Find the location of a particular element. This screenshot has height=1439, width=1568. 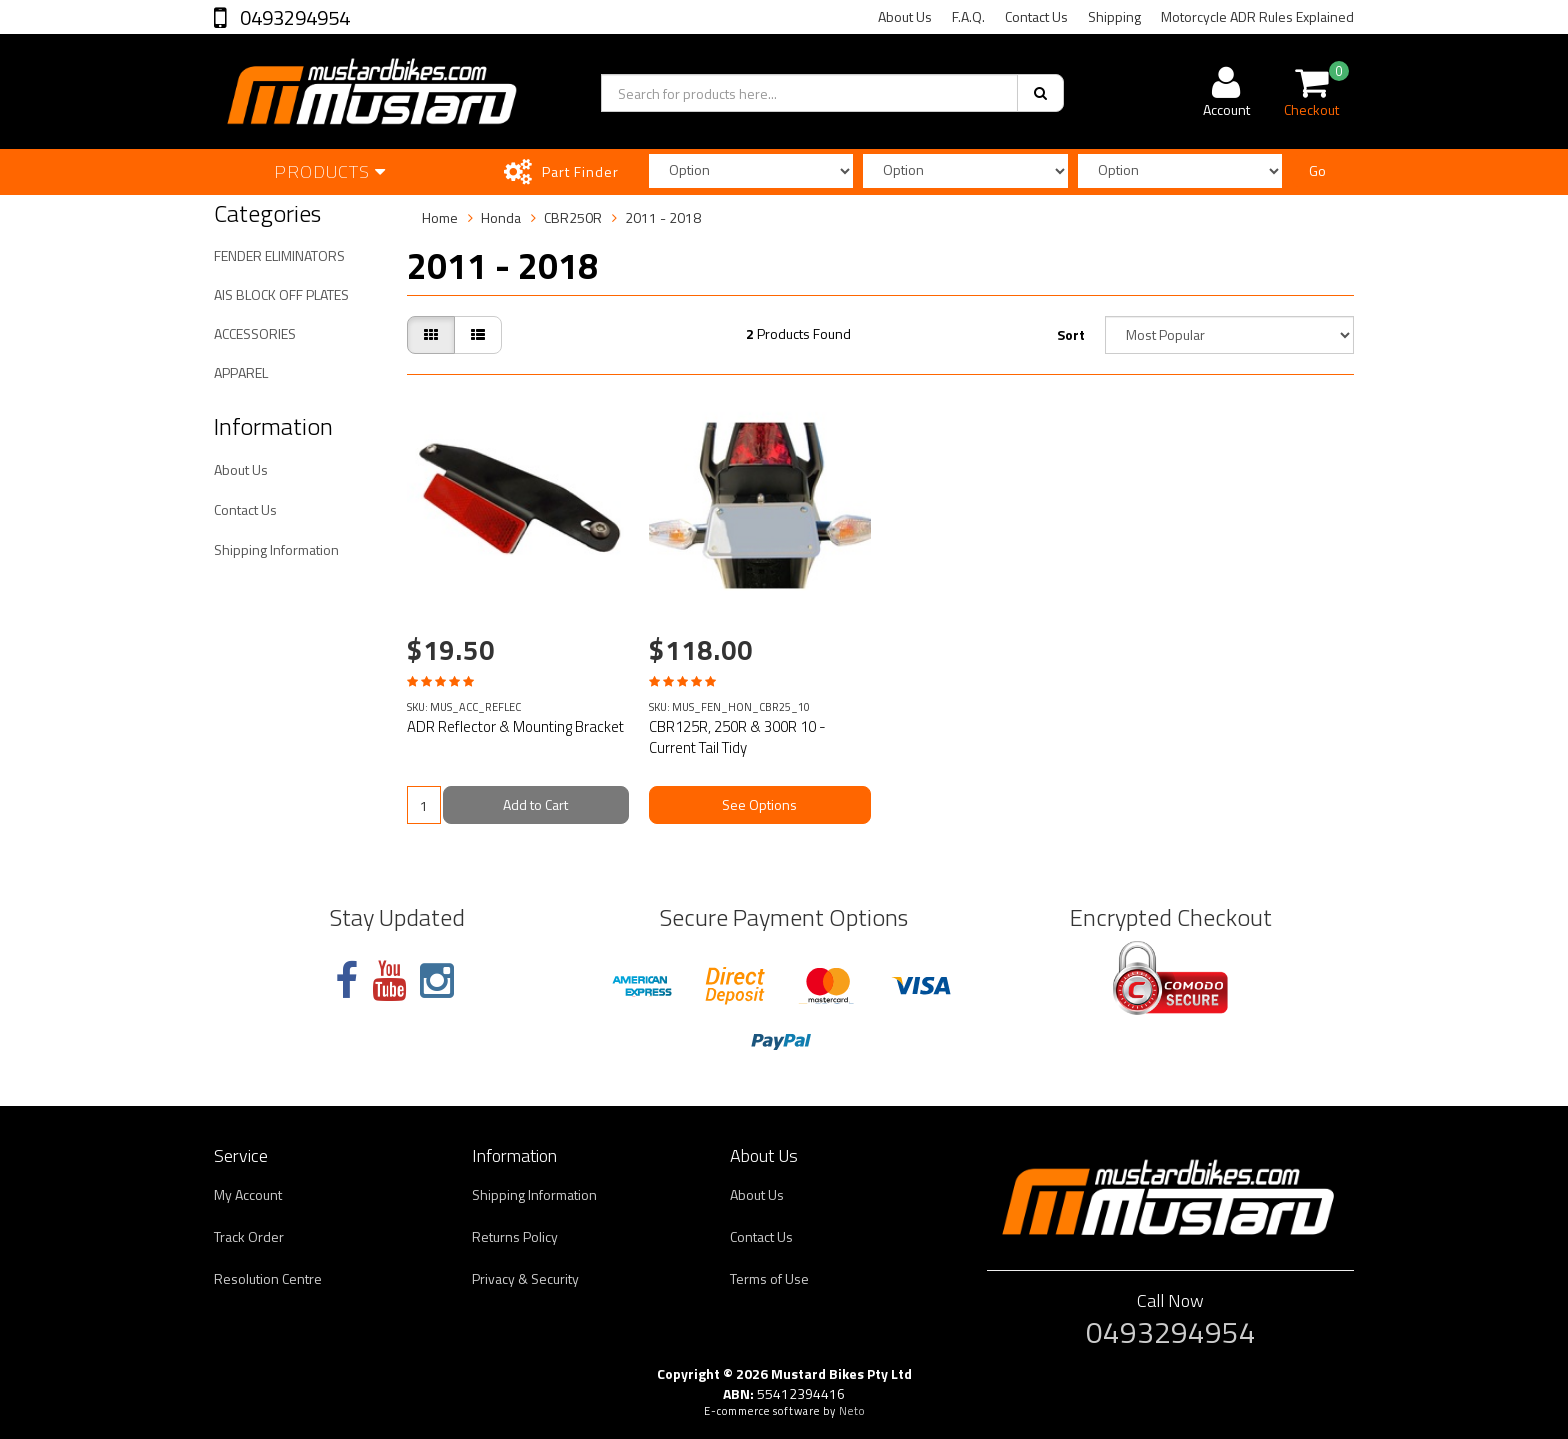

CBR125R, 250R & 300R 10 - Current Tail Tidy is located at coordinates (737, 737).